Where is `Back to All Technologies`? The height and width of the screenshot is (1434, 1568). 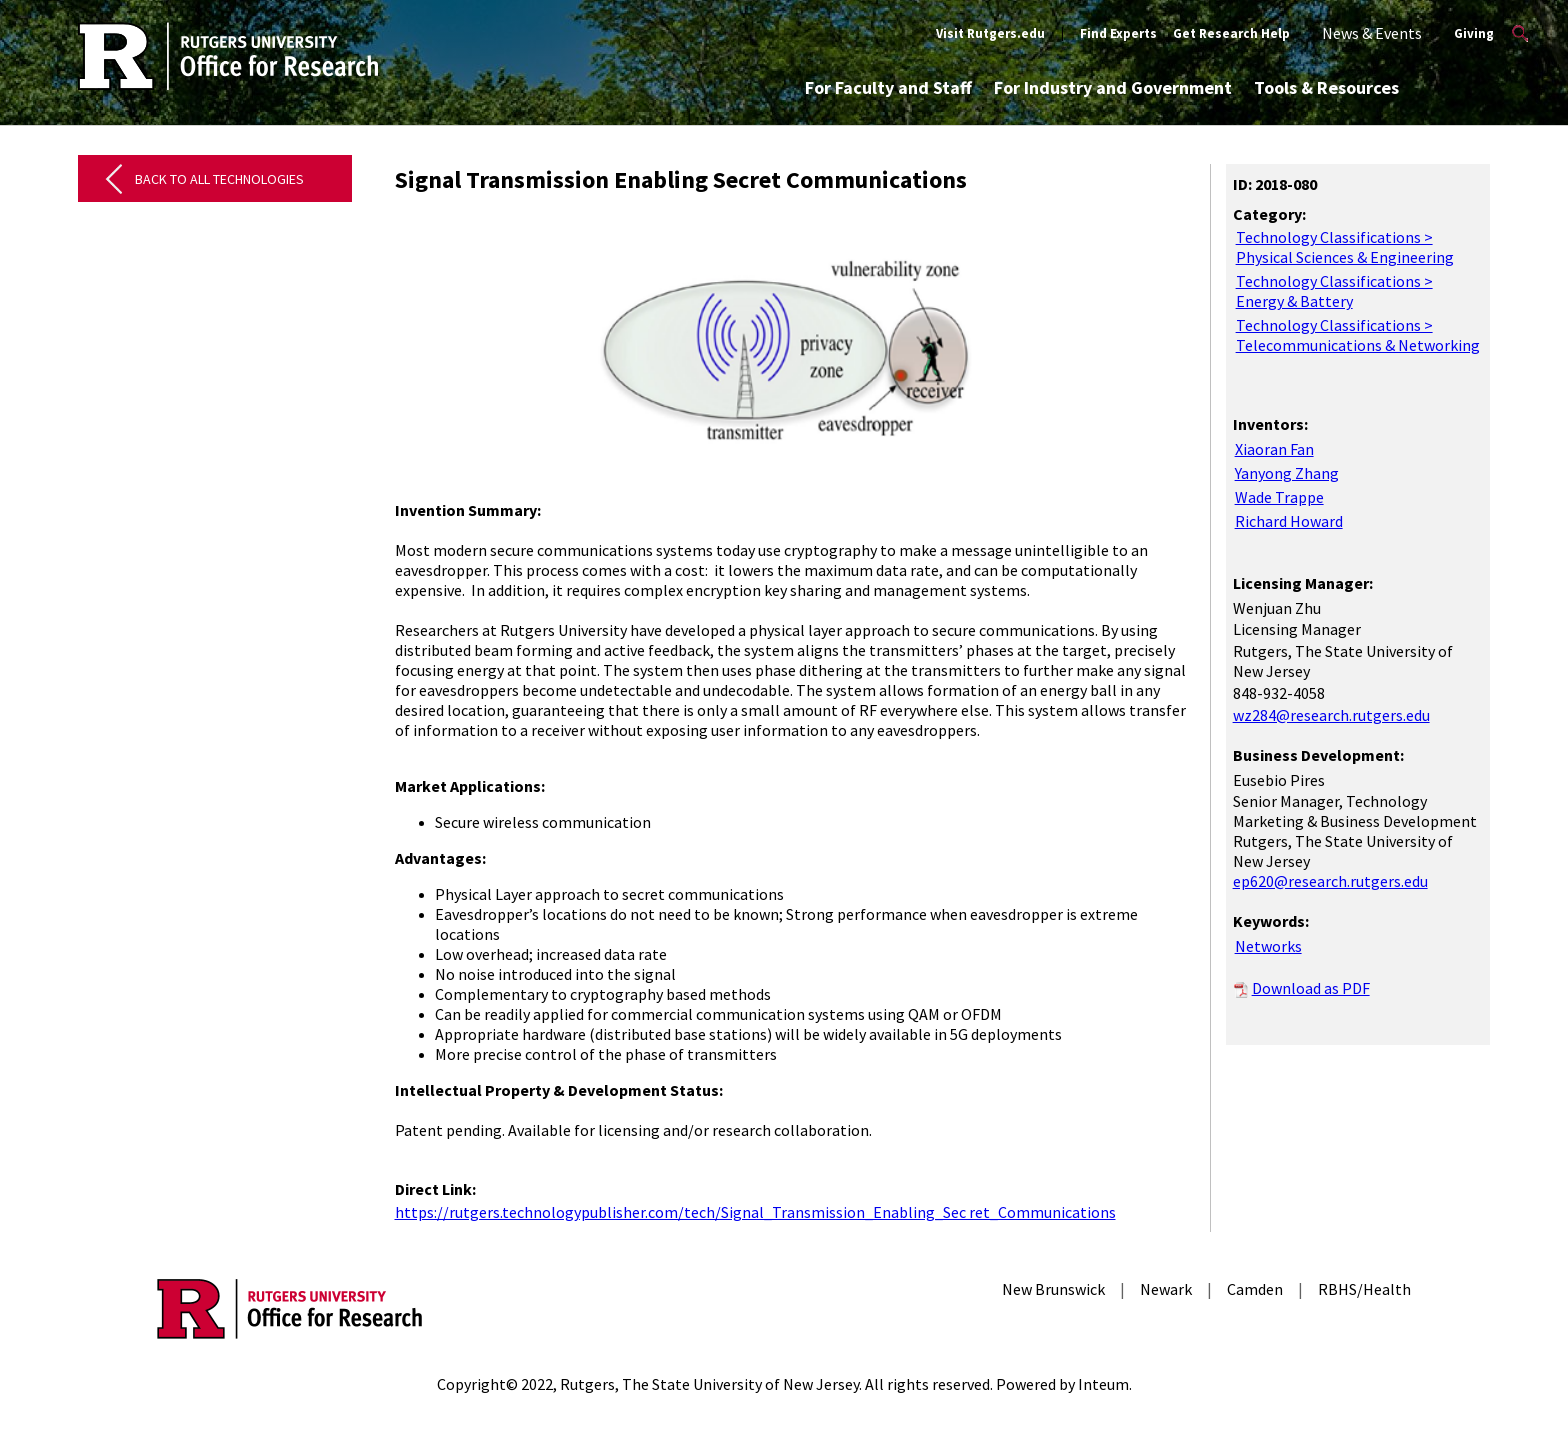 Back to All Technologies is located at coordinates (219, 179).